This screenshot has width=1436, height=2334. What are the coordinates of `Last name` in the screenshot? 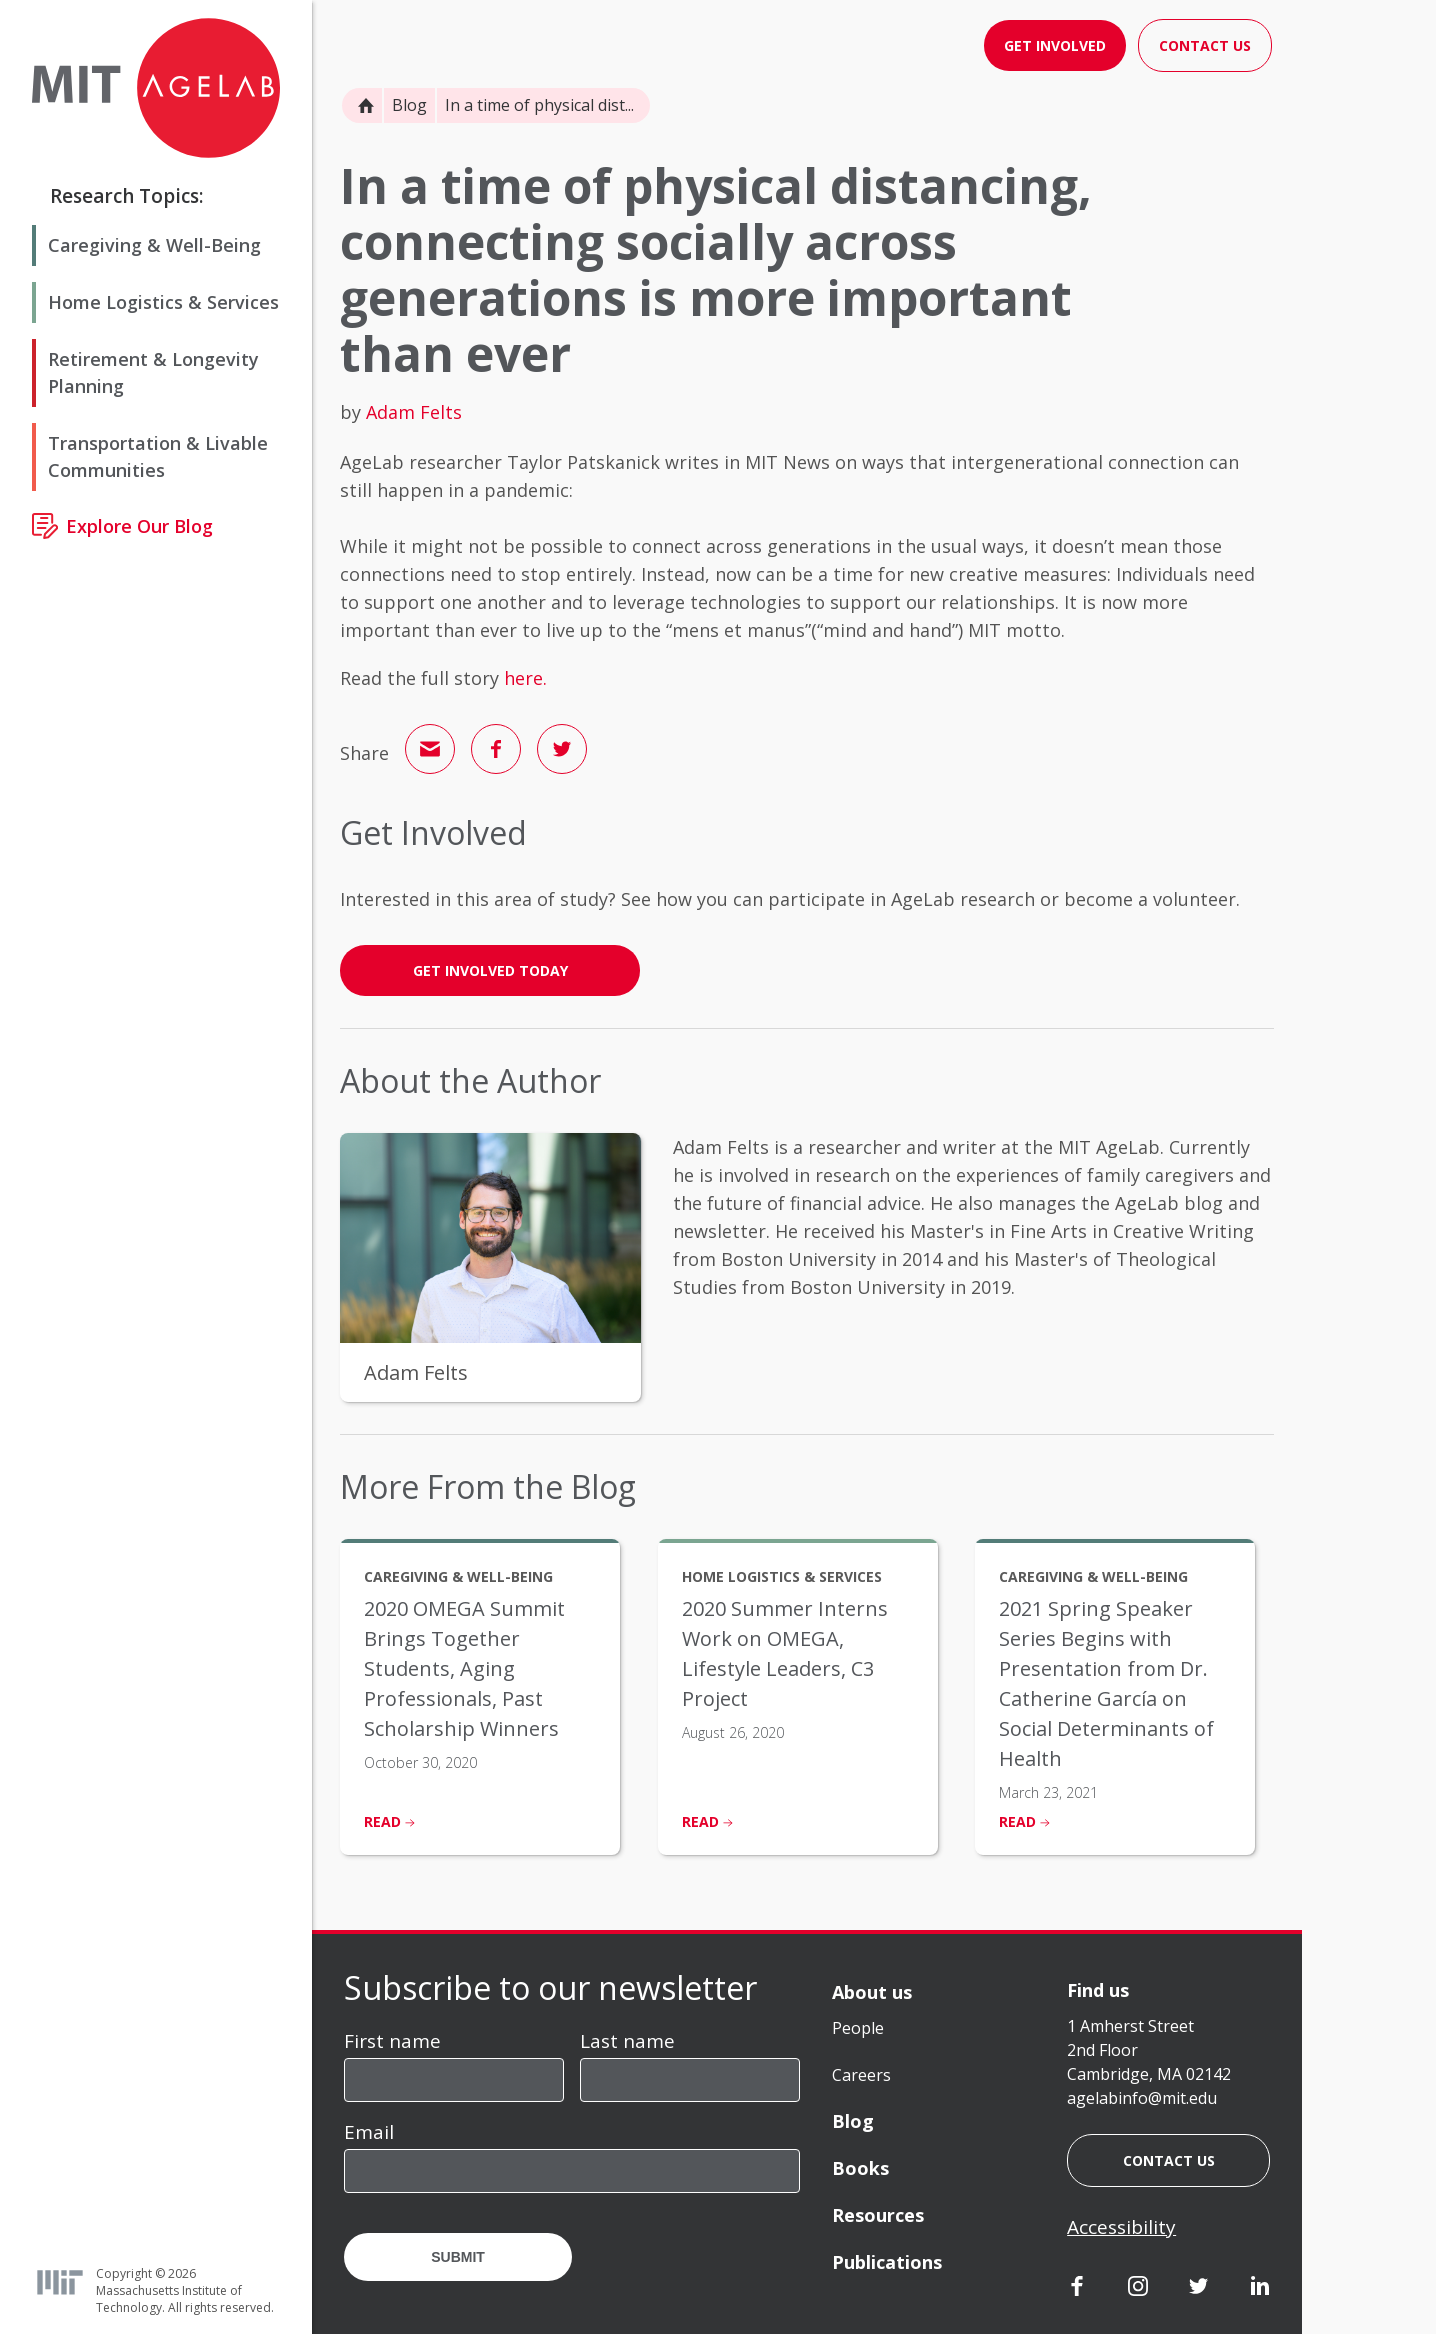 It's located at (627, 2041).